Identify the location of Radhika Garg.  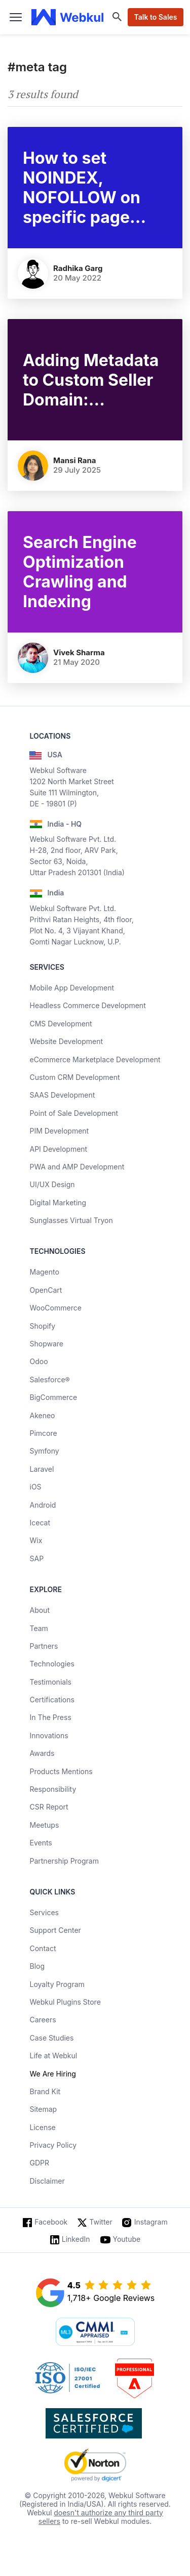
(78, 268).